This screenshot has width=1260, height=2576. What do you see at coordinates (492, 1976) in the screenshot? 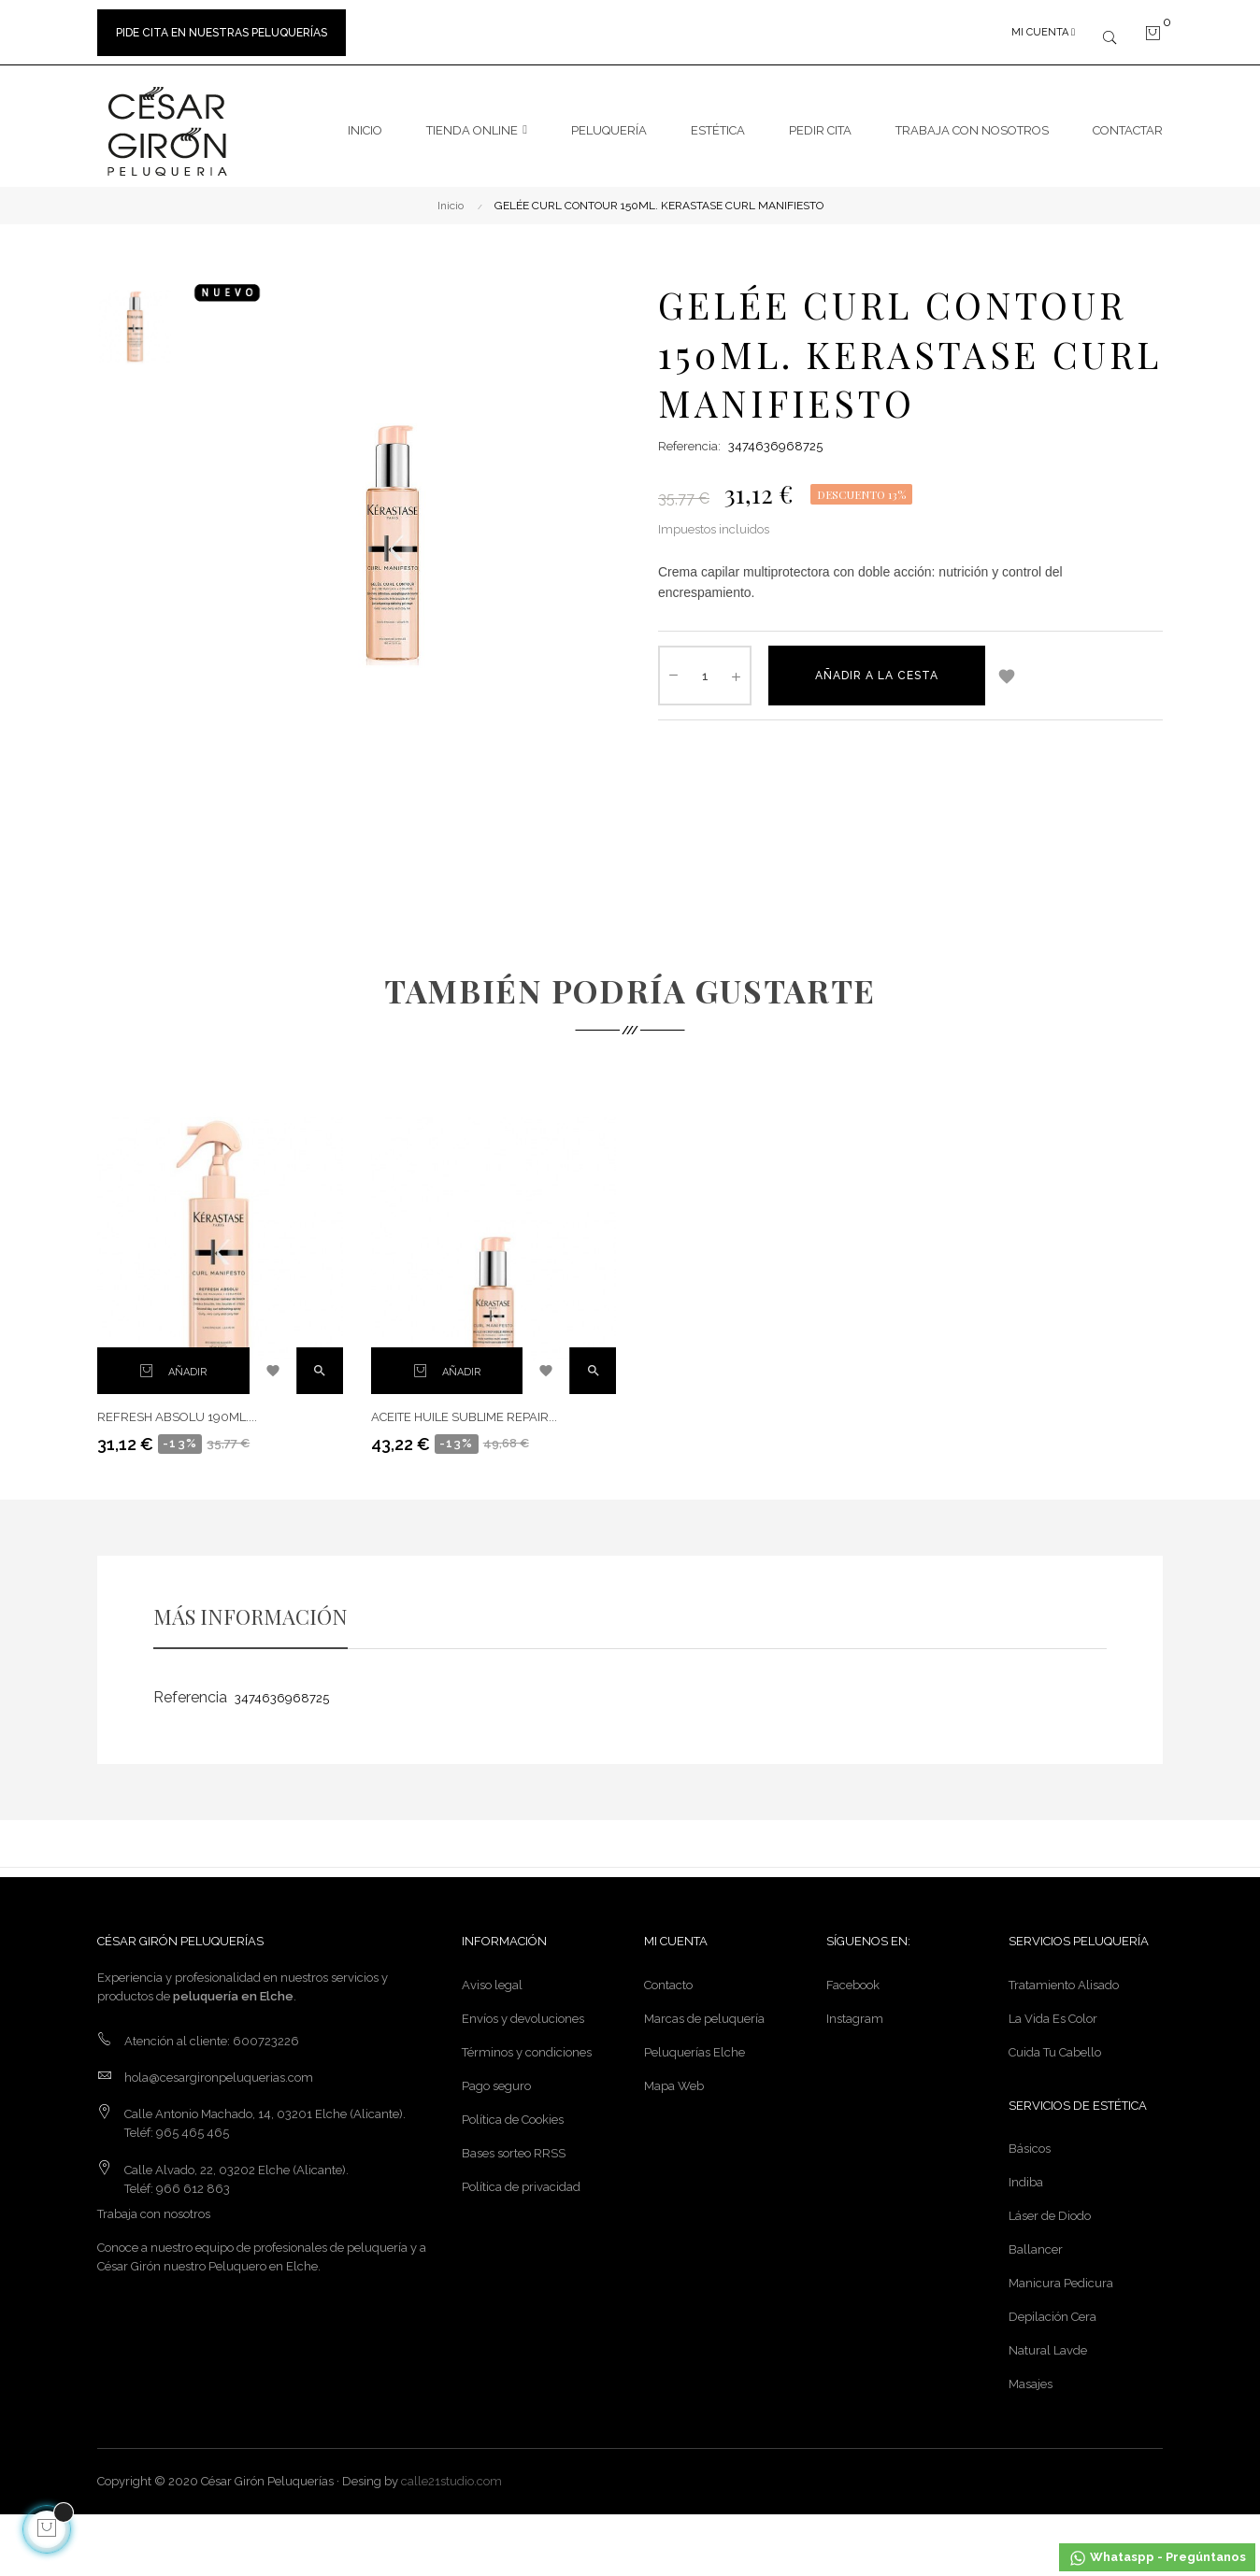
I see `Aviso legal` at bounding box center [492, 1976].